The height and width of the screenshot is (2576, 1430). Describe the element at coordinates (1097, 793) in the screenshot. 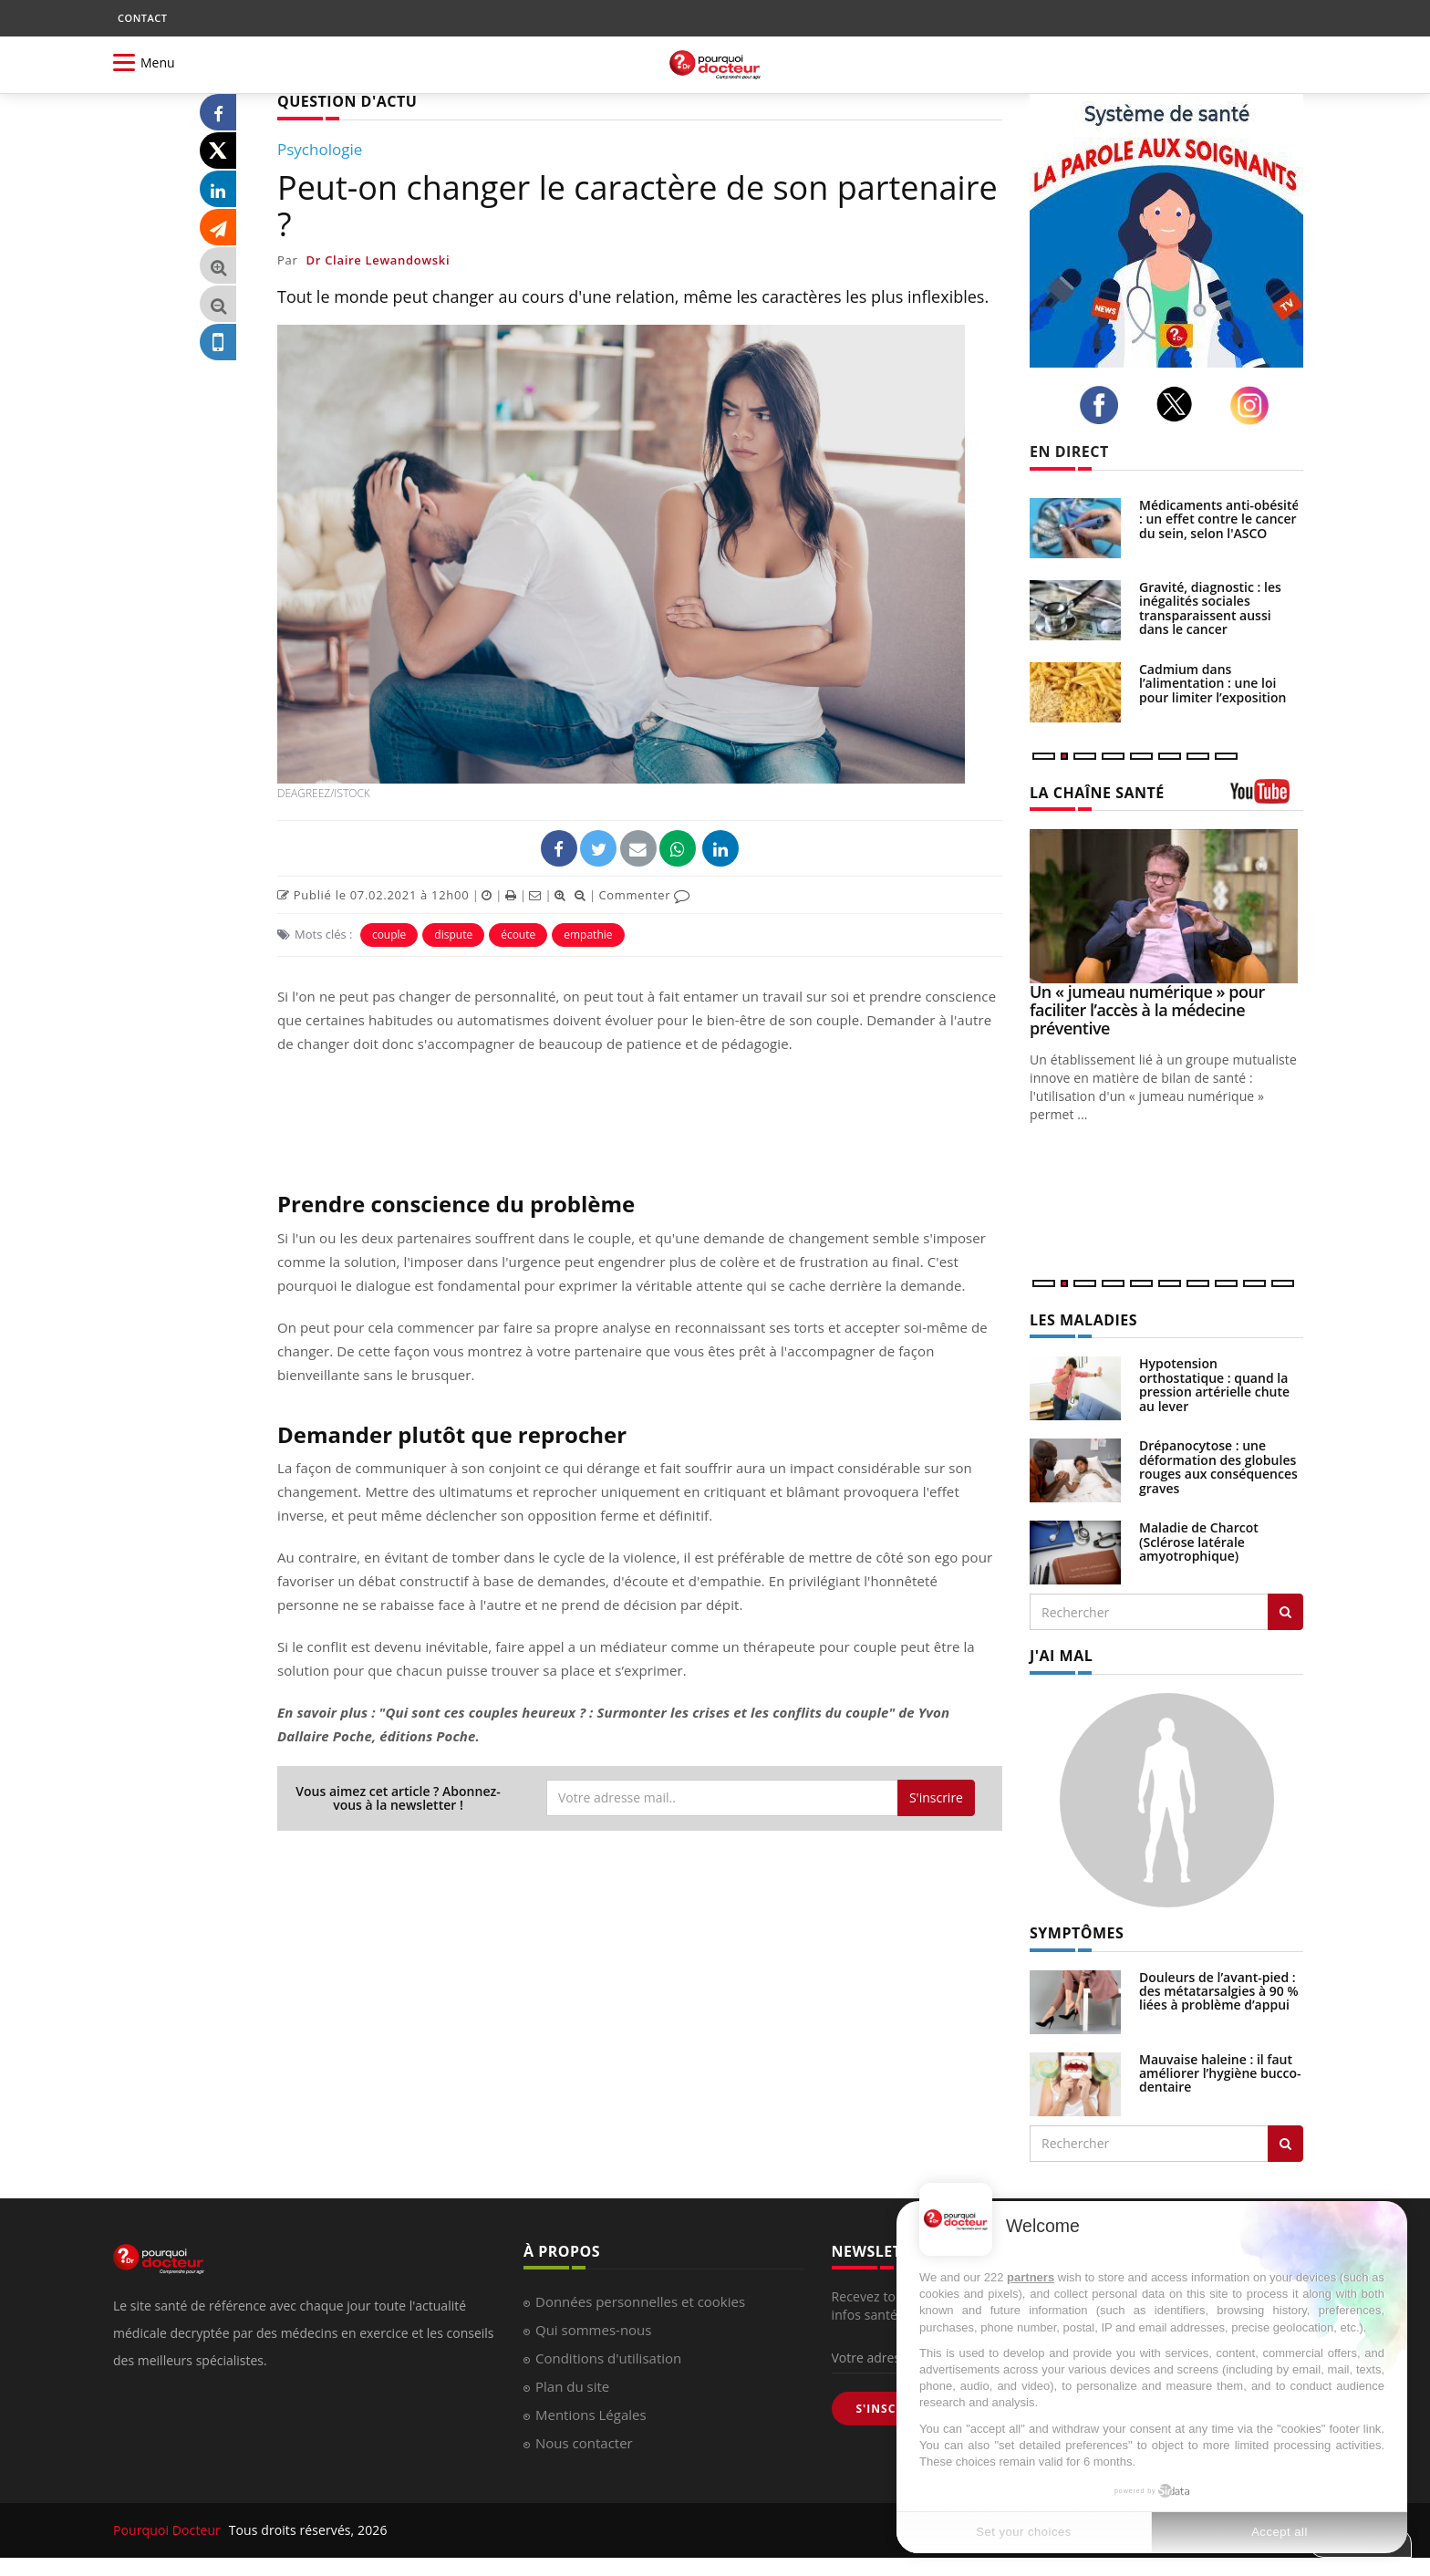

I see `LA CHAÎNE SANTÉ [LA CHAINE SANTE]` at that location.